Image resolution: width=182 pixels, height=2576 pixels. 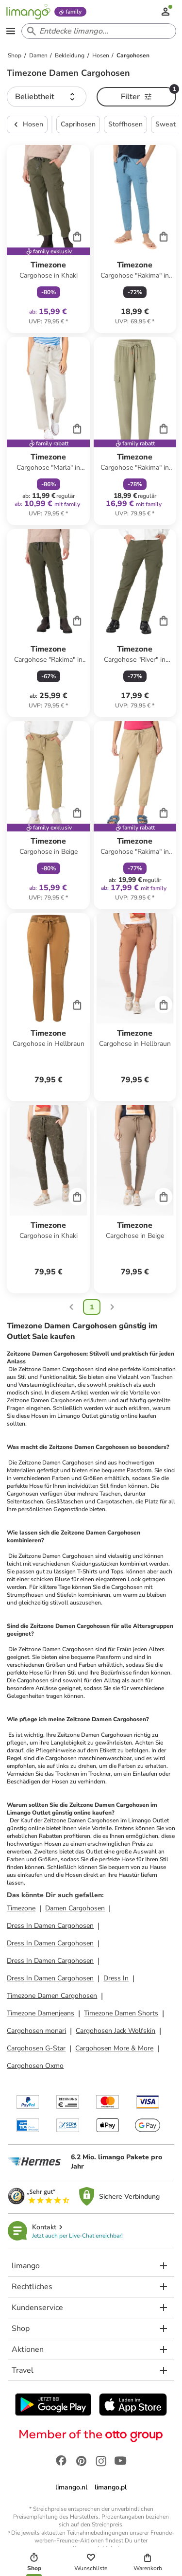 What do you see at coordinates (125, 124) in the screenshot?
I see `Stoffhosen [button]` at bounding box center [125, 124].